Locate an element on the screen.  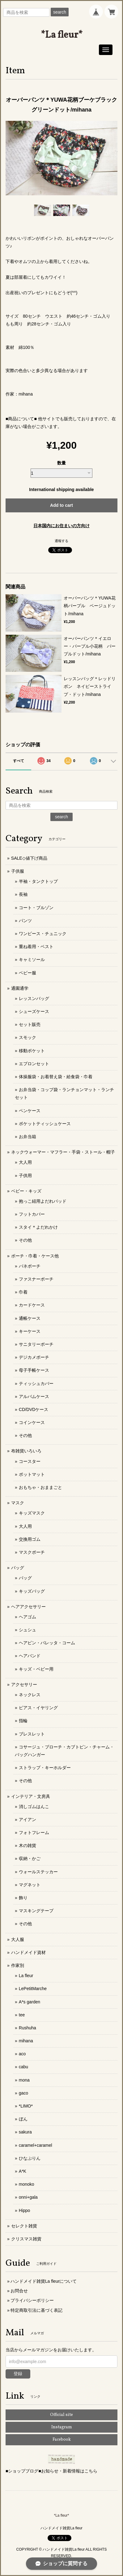
おもちゃ・おままごと is located at coordinates (40, 1487).